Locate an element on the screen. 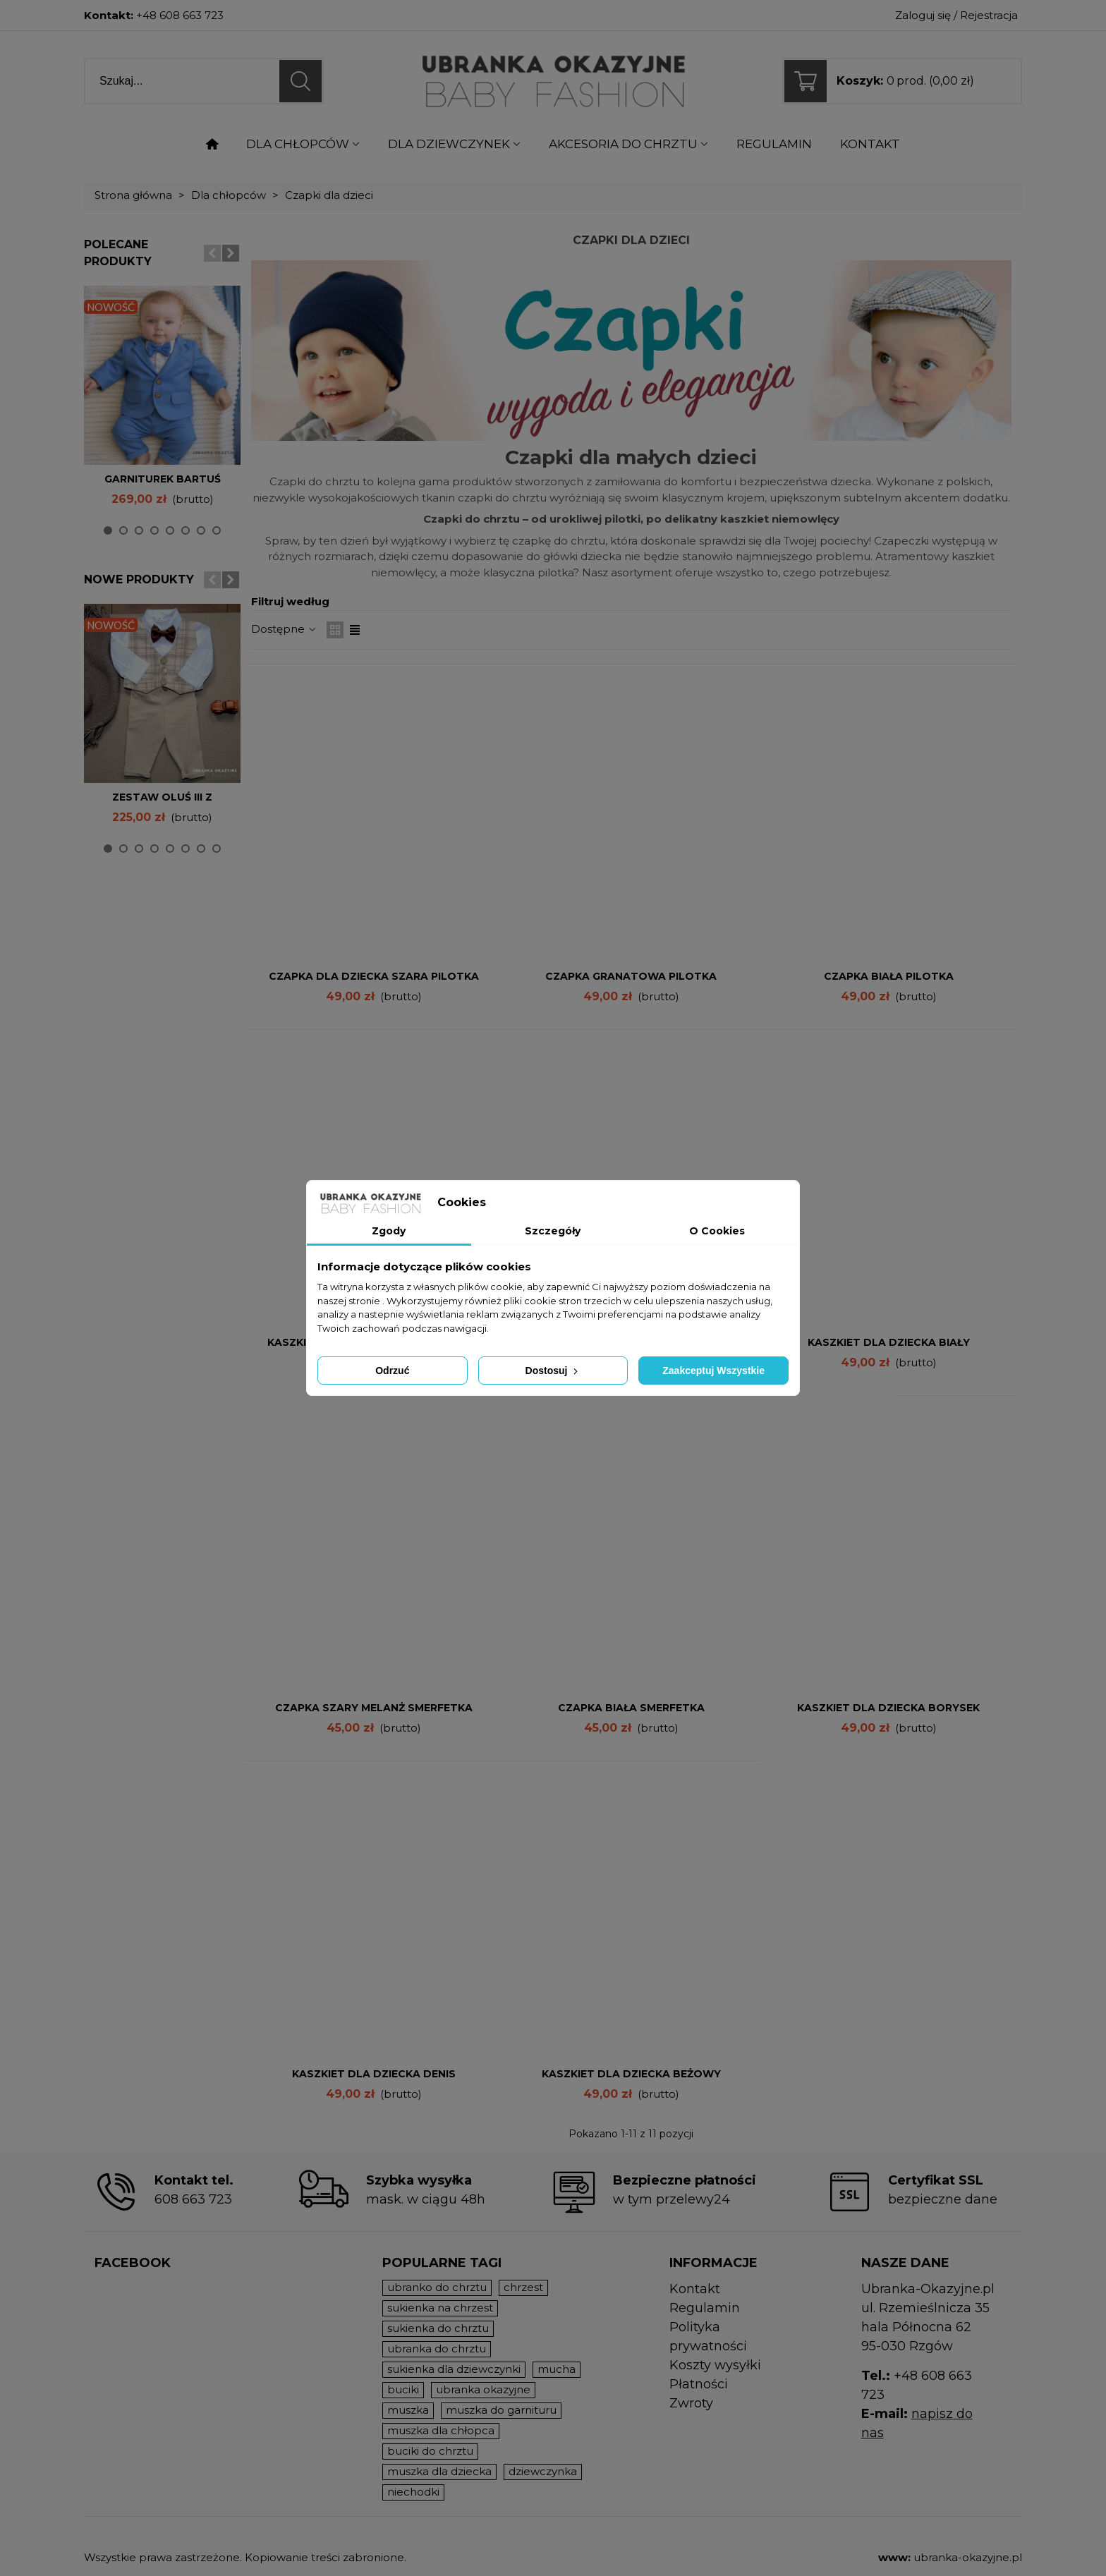 The height and width of the screenshot is (2576, 1106). Czapka GRANATOWA pilotka is located at coordinates (631, 976).